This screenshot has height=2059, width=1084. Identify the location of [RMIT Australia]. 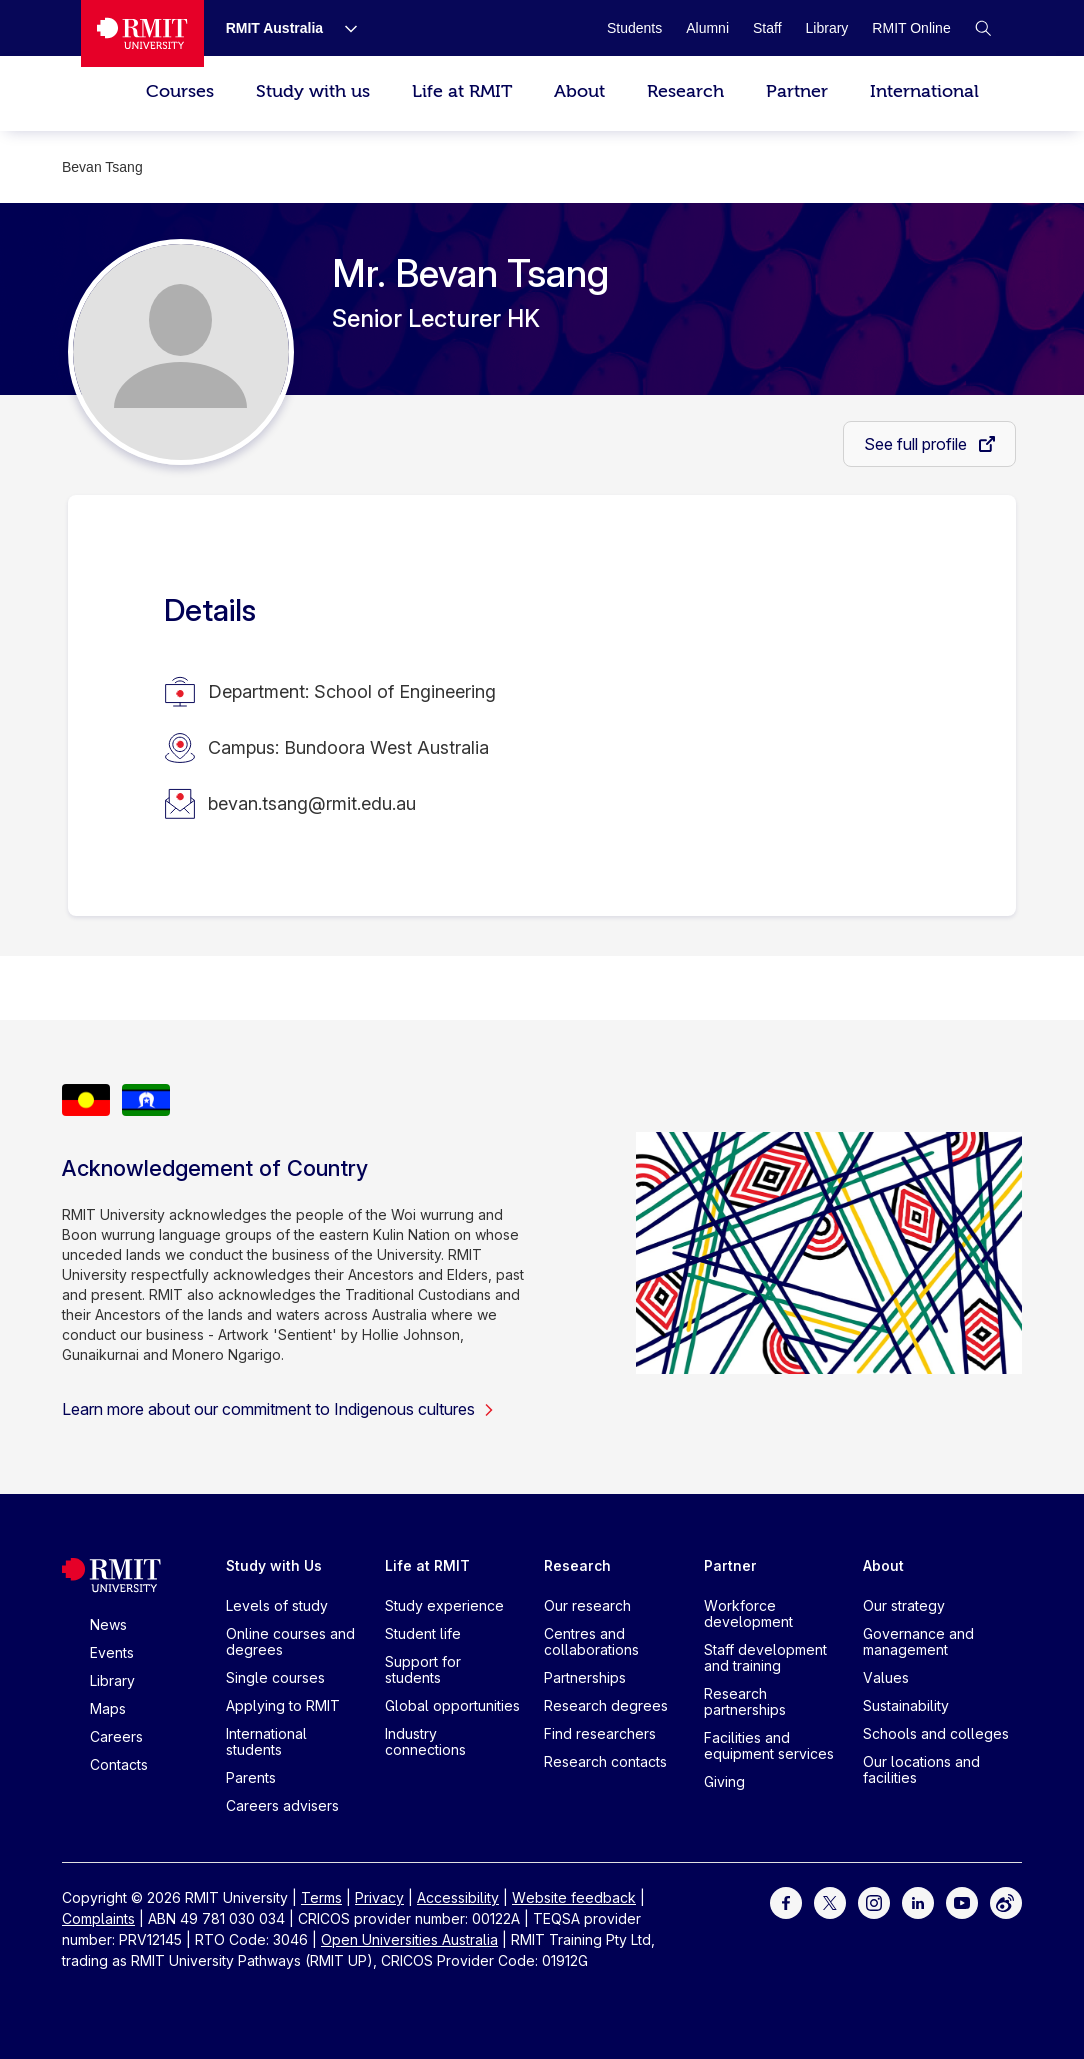
(275, 28).